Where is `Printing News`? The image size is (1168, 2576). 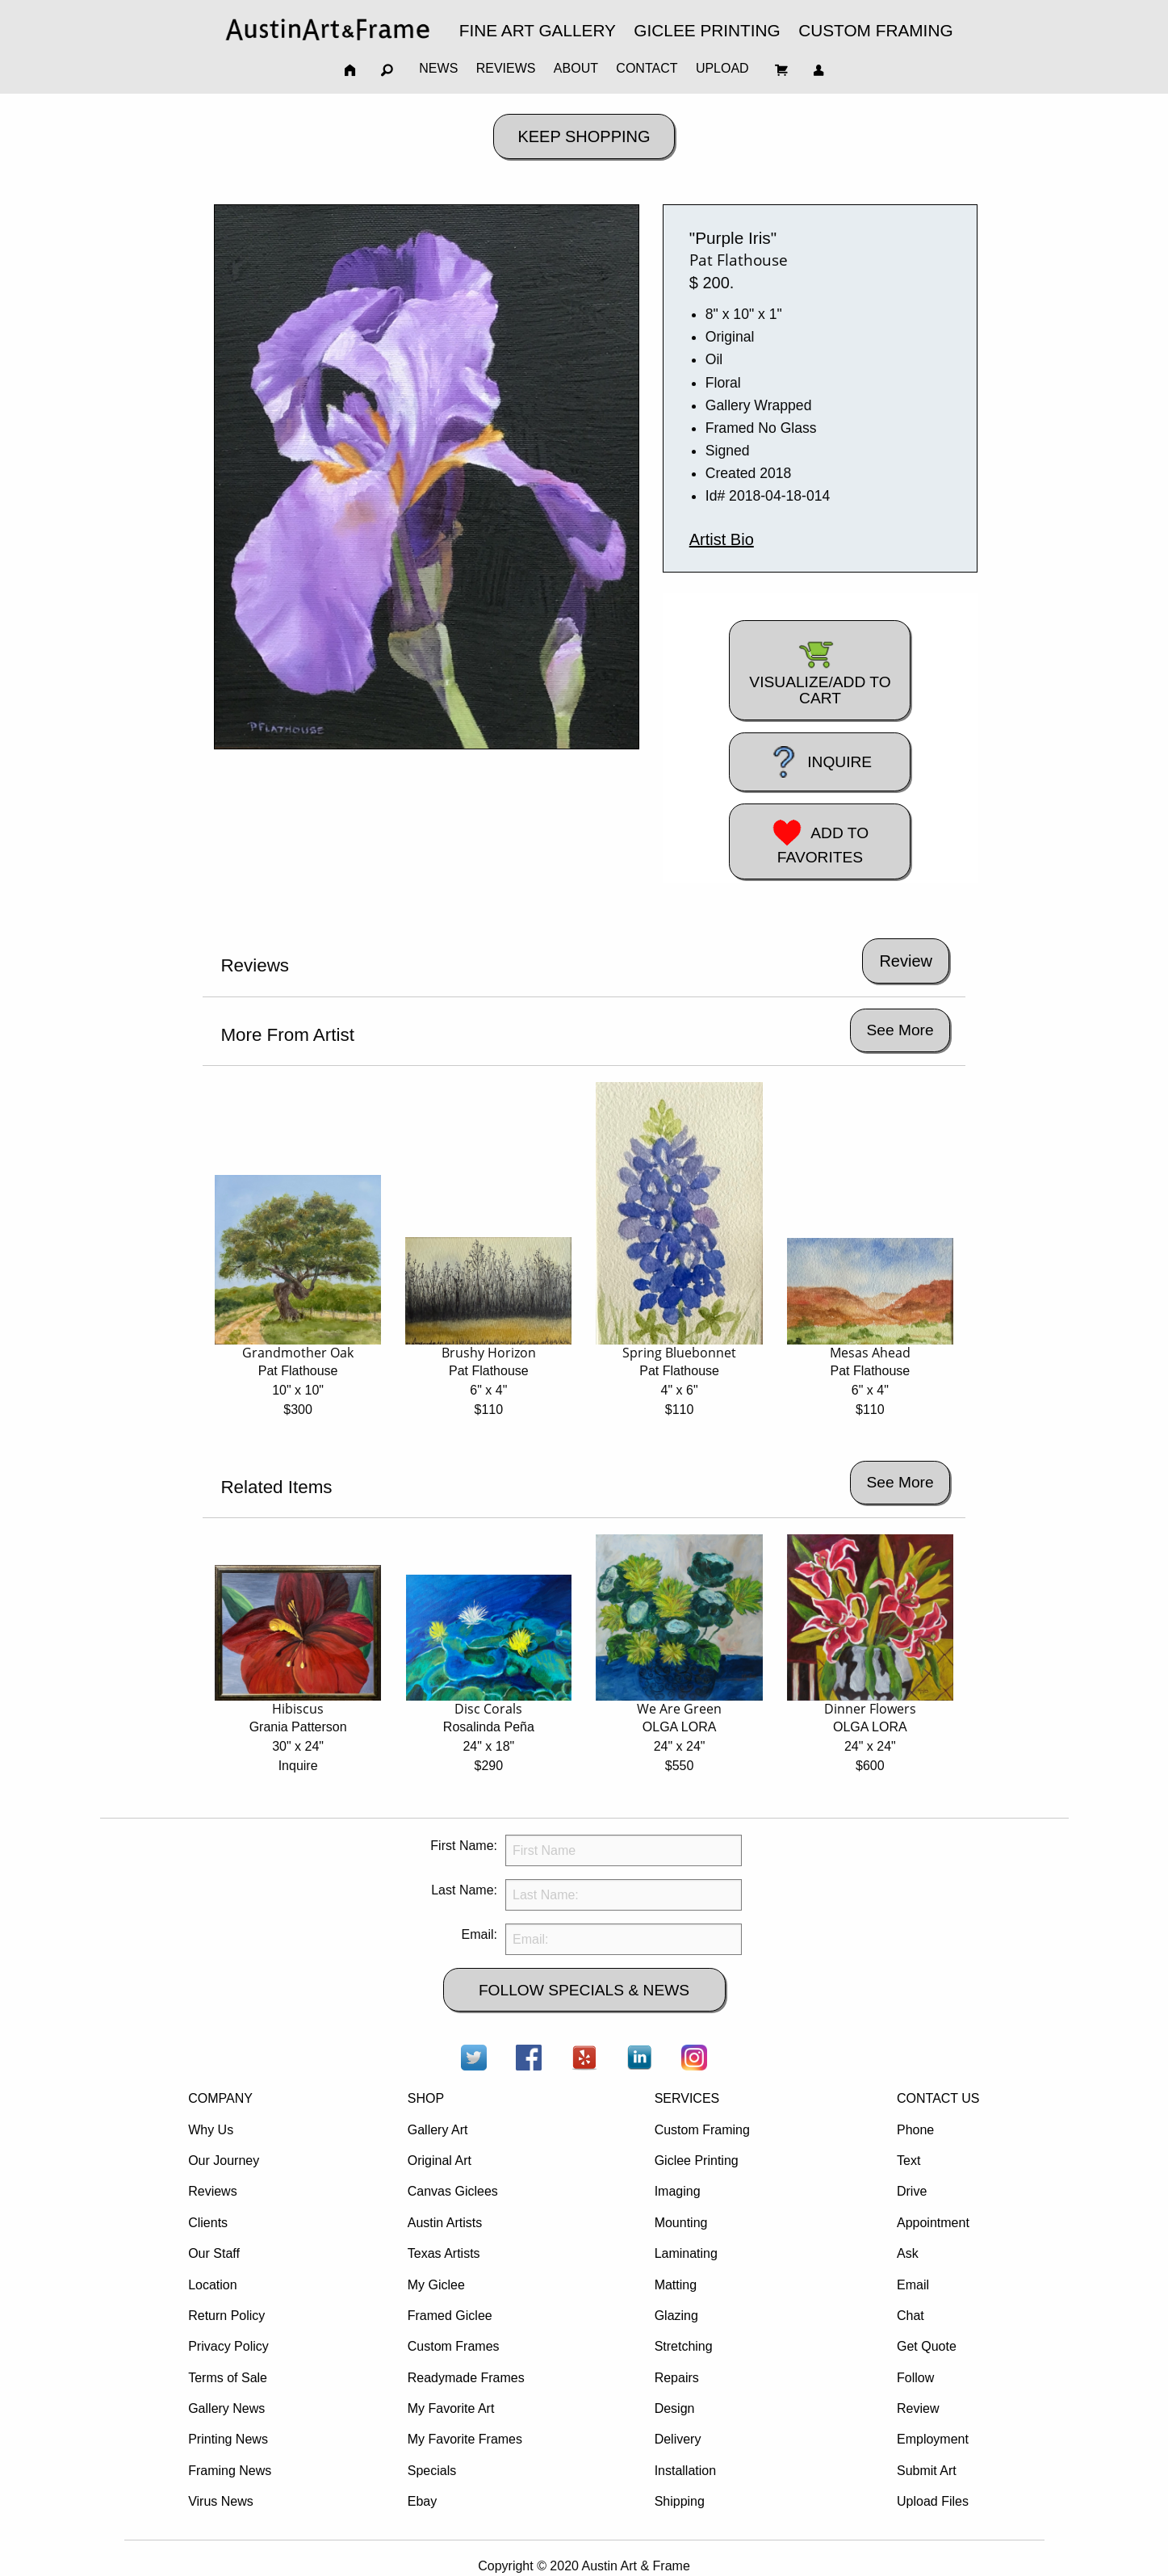 Printing News is located at coordinates (228, 2439).